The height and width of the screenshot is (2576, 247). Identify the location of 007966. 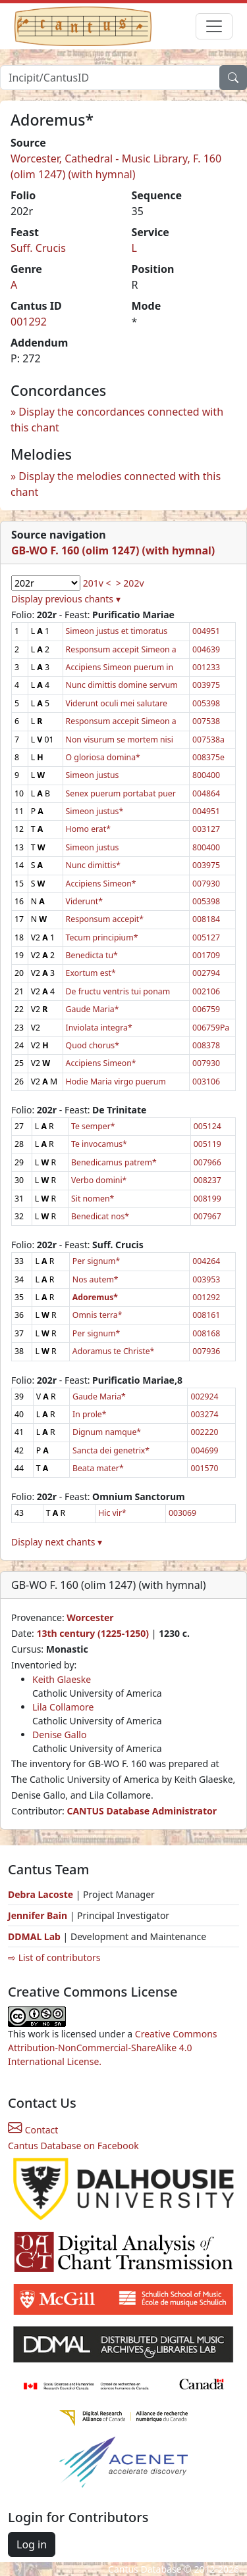
(207, 1162).